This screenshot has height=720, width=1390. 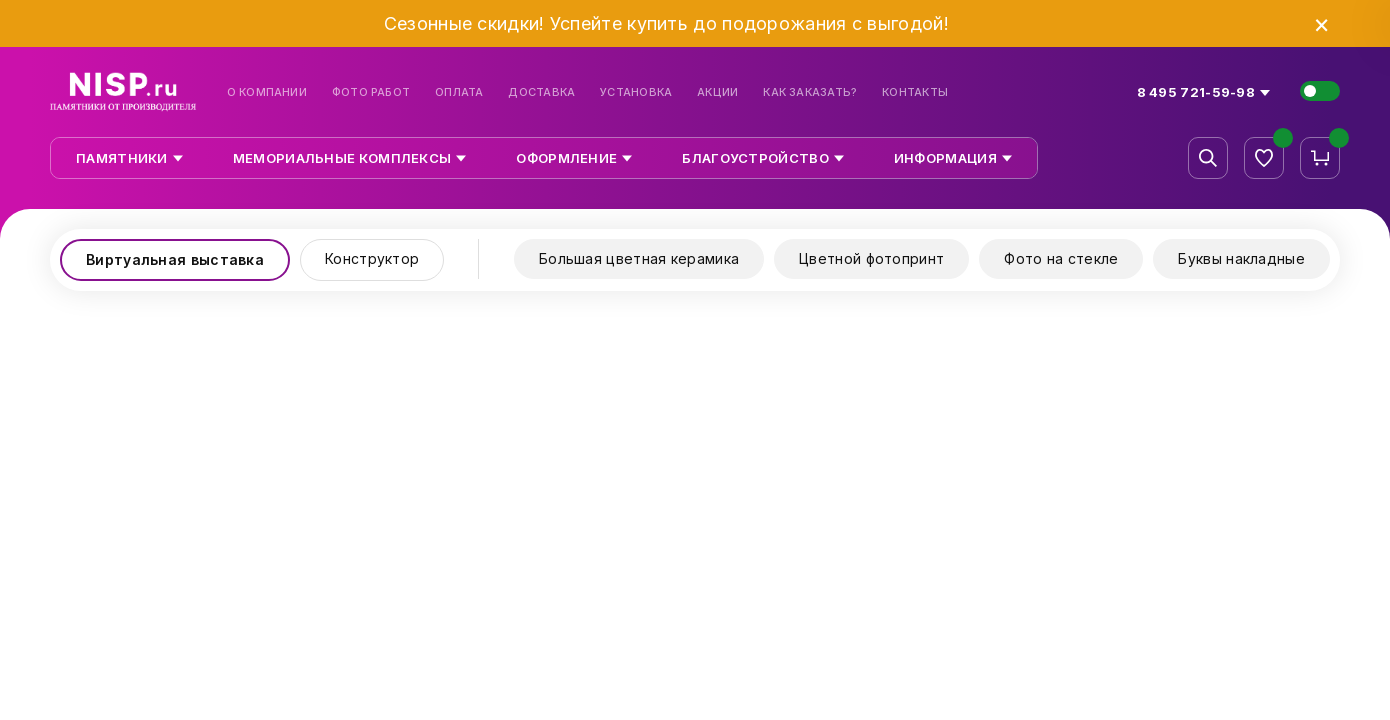 I want to click on Доставка, so click(x=541, y=92).